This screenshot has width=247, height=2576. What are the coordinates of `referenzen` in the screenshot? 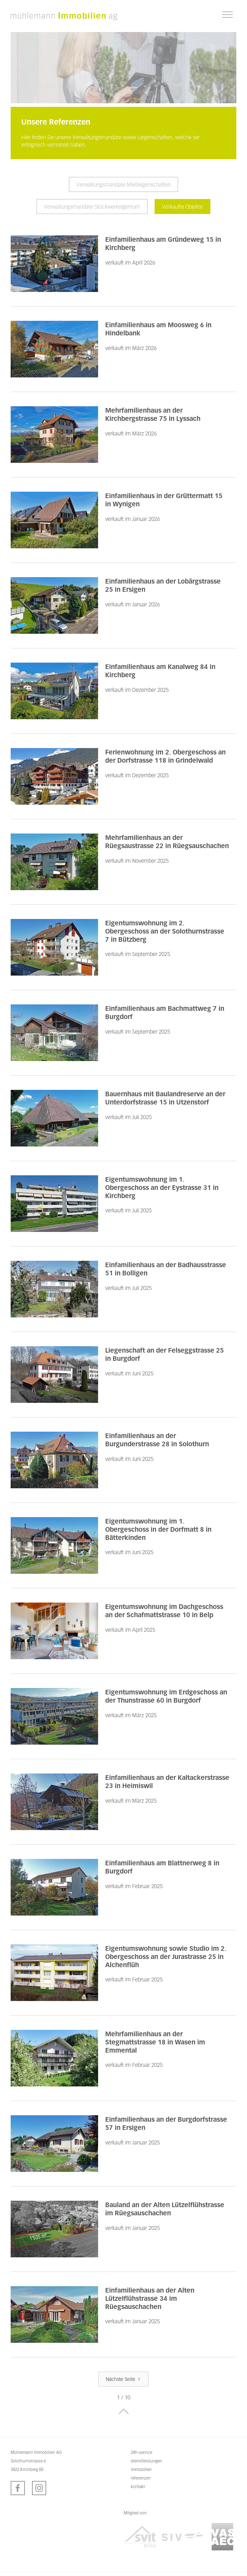 It's located at (141, 2478).